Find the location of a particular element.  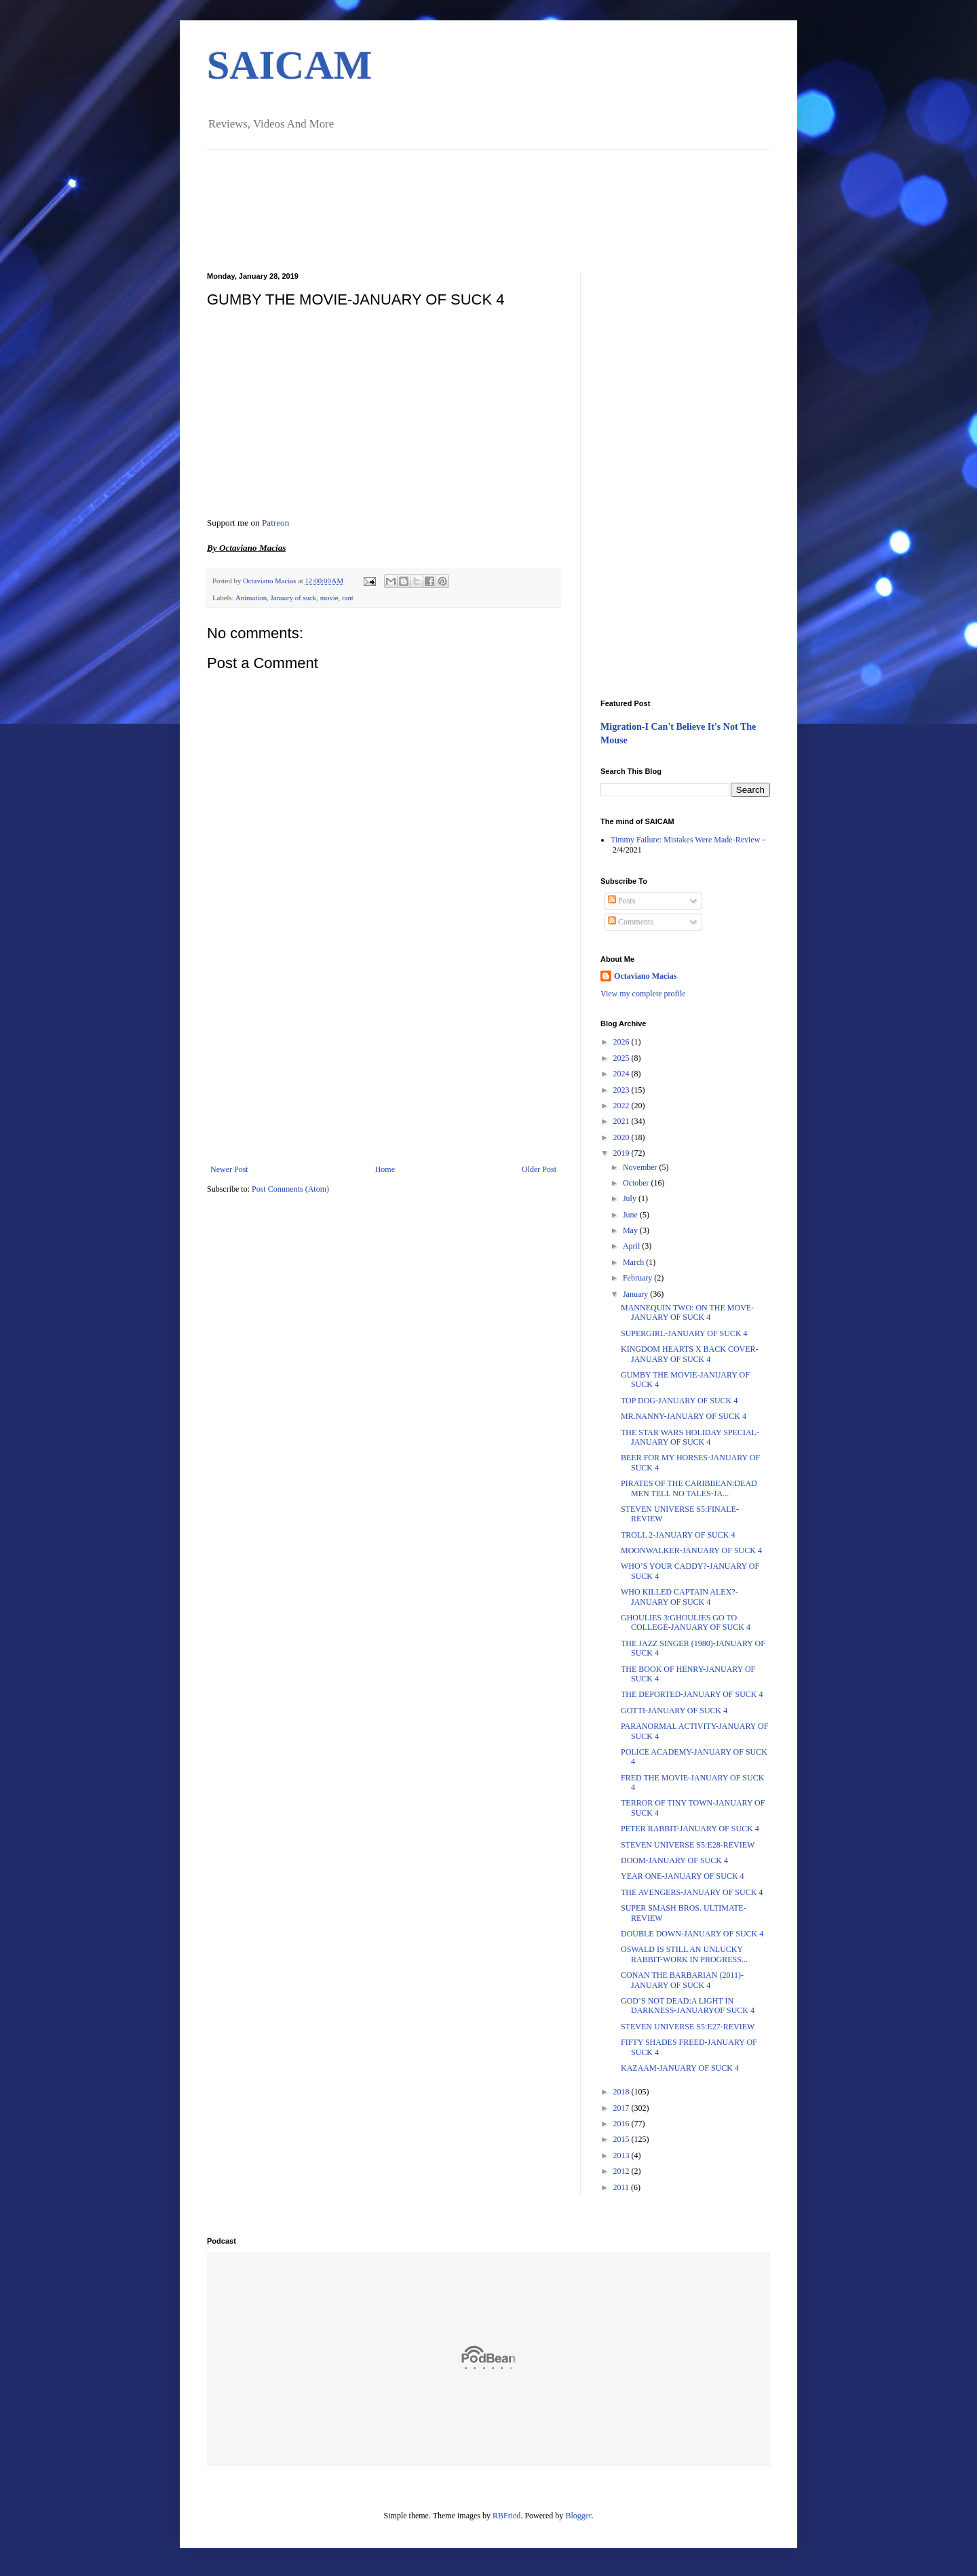

2016 is located at coordinates (622, 2123).